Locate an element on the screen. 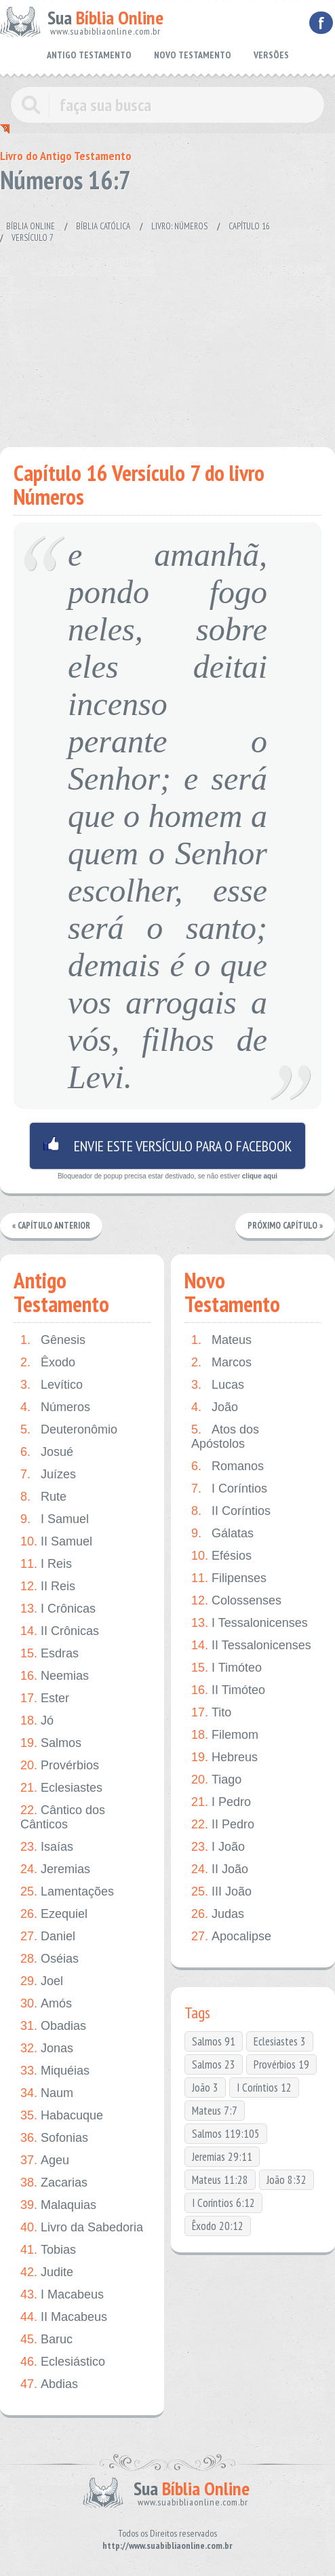 Image resolution: width=335 pixels, height=2576 pixels. Marcos is located at coordinates (221, 1363).